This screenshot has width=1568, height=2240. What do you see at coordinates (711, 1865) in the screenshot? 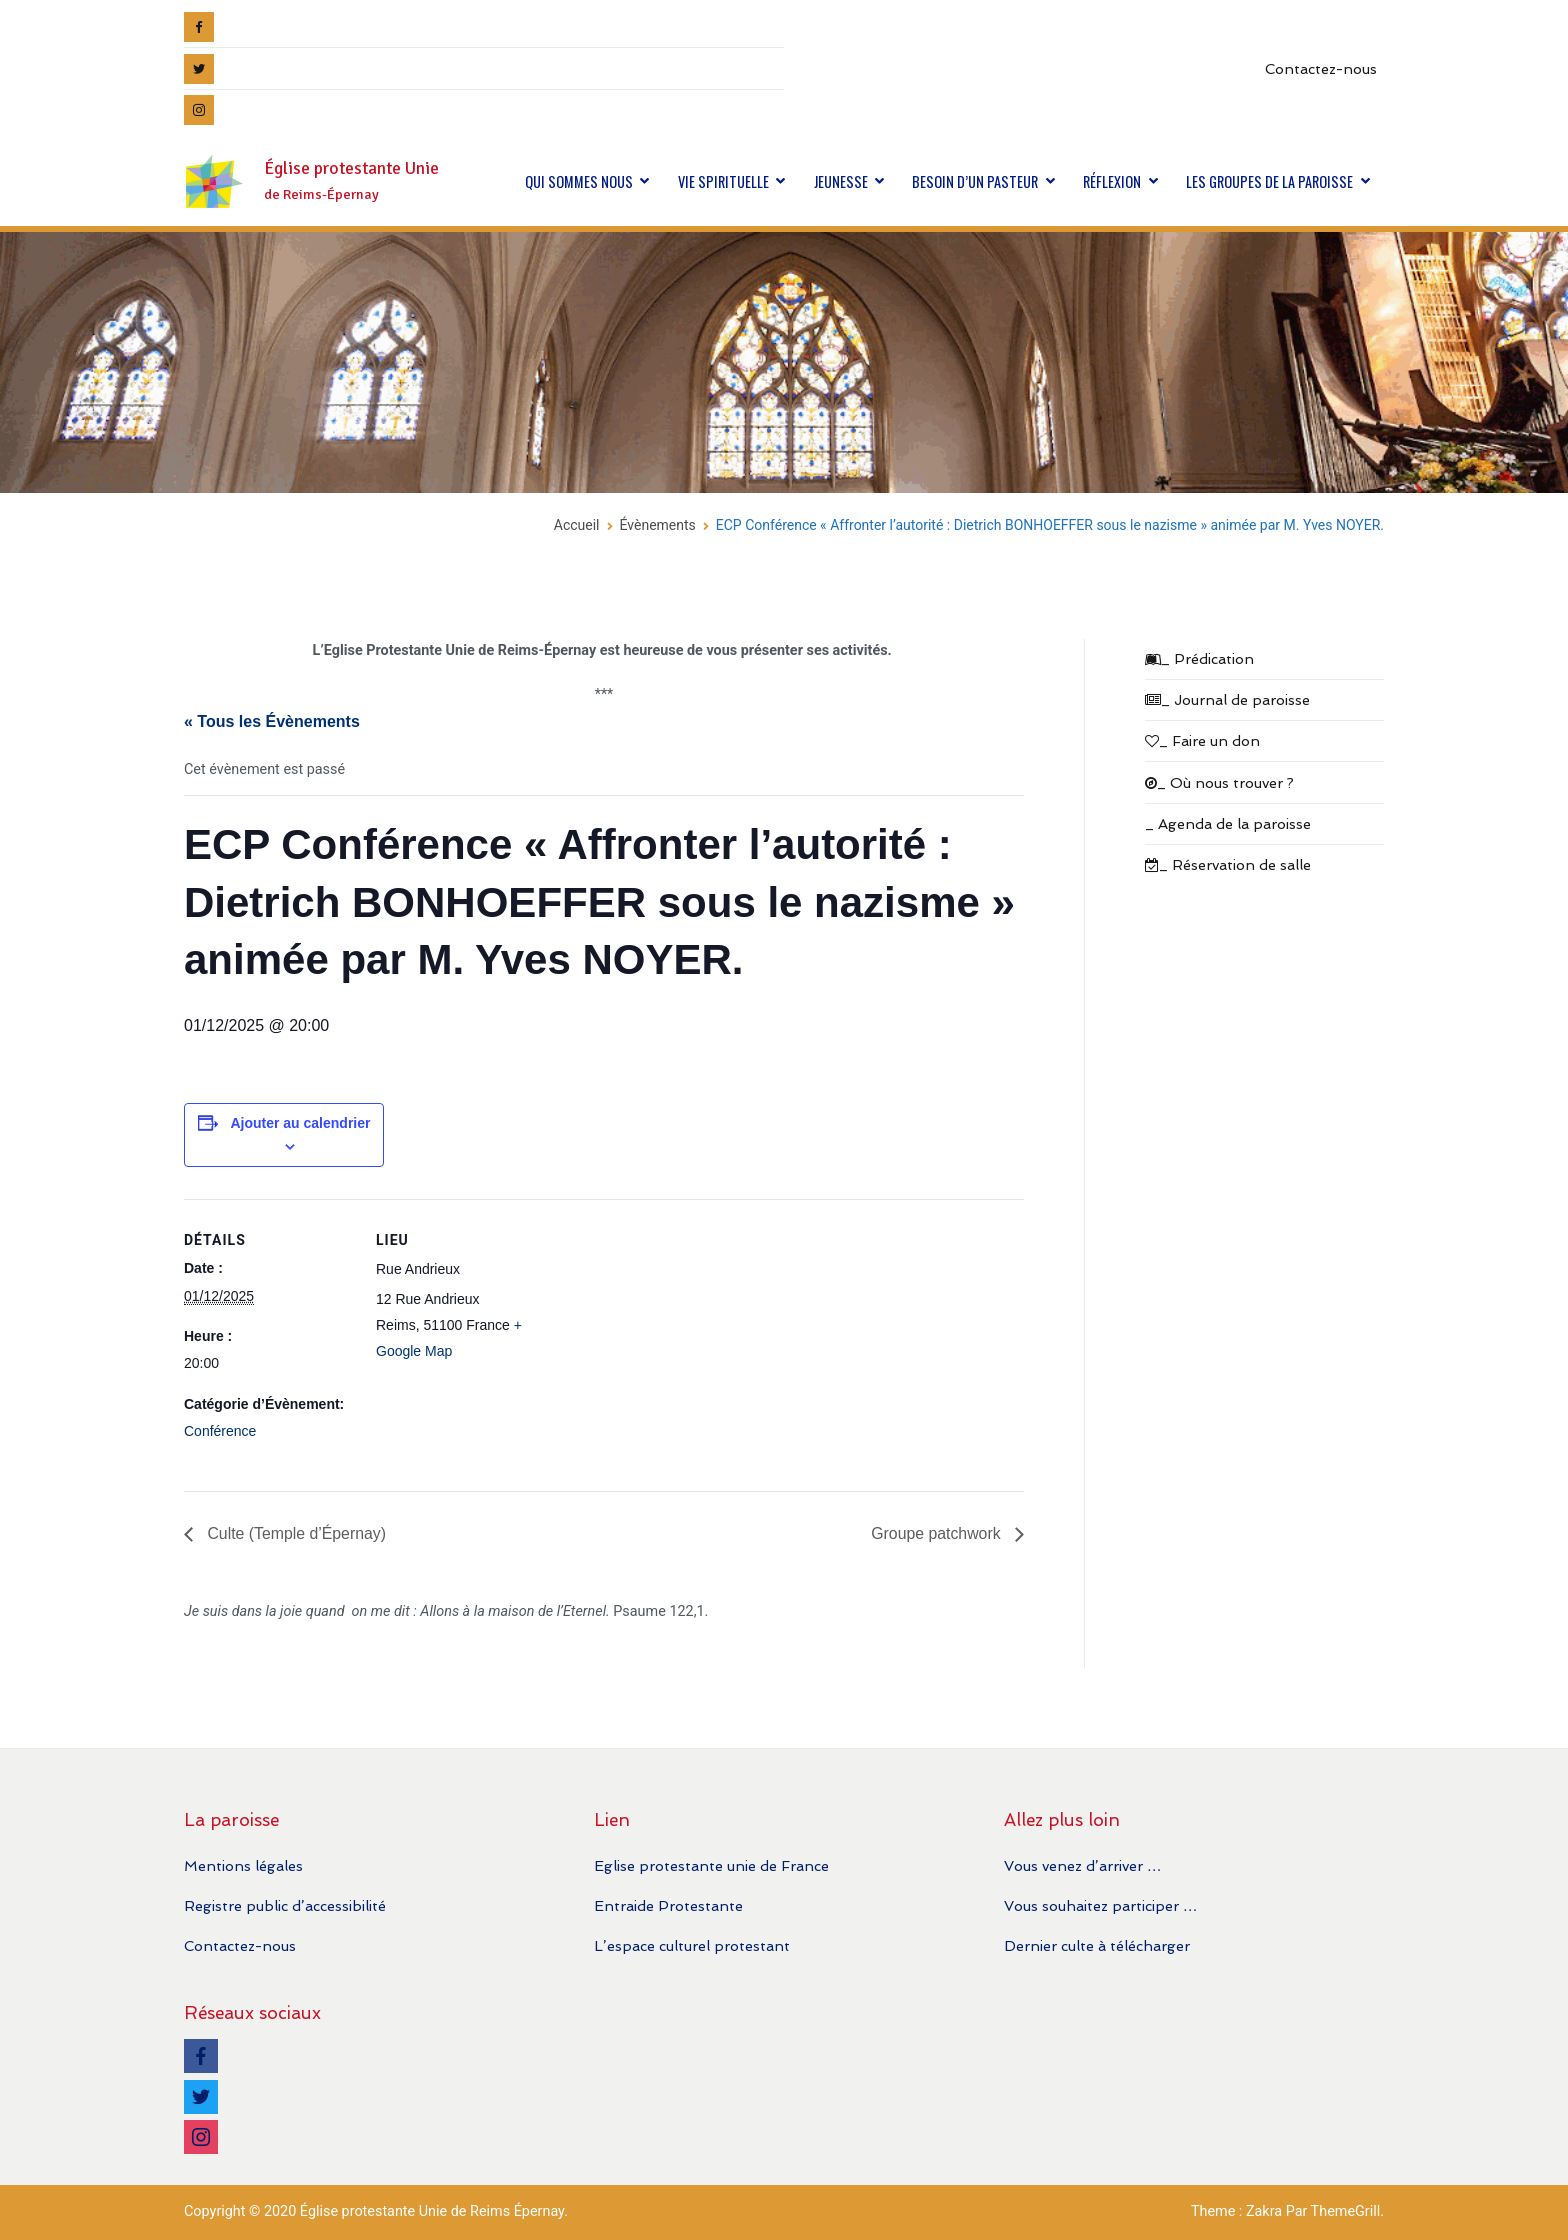
I see `Eglise protestante unie de France` at bounding box center [711, 1865].